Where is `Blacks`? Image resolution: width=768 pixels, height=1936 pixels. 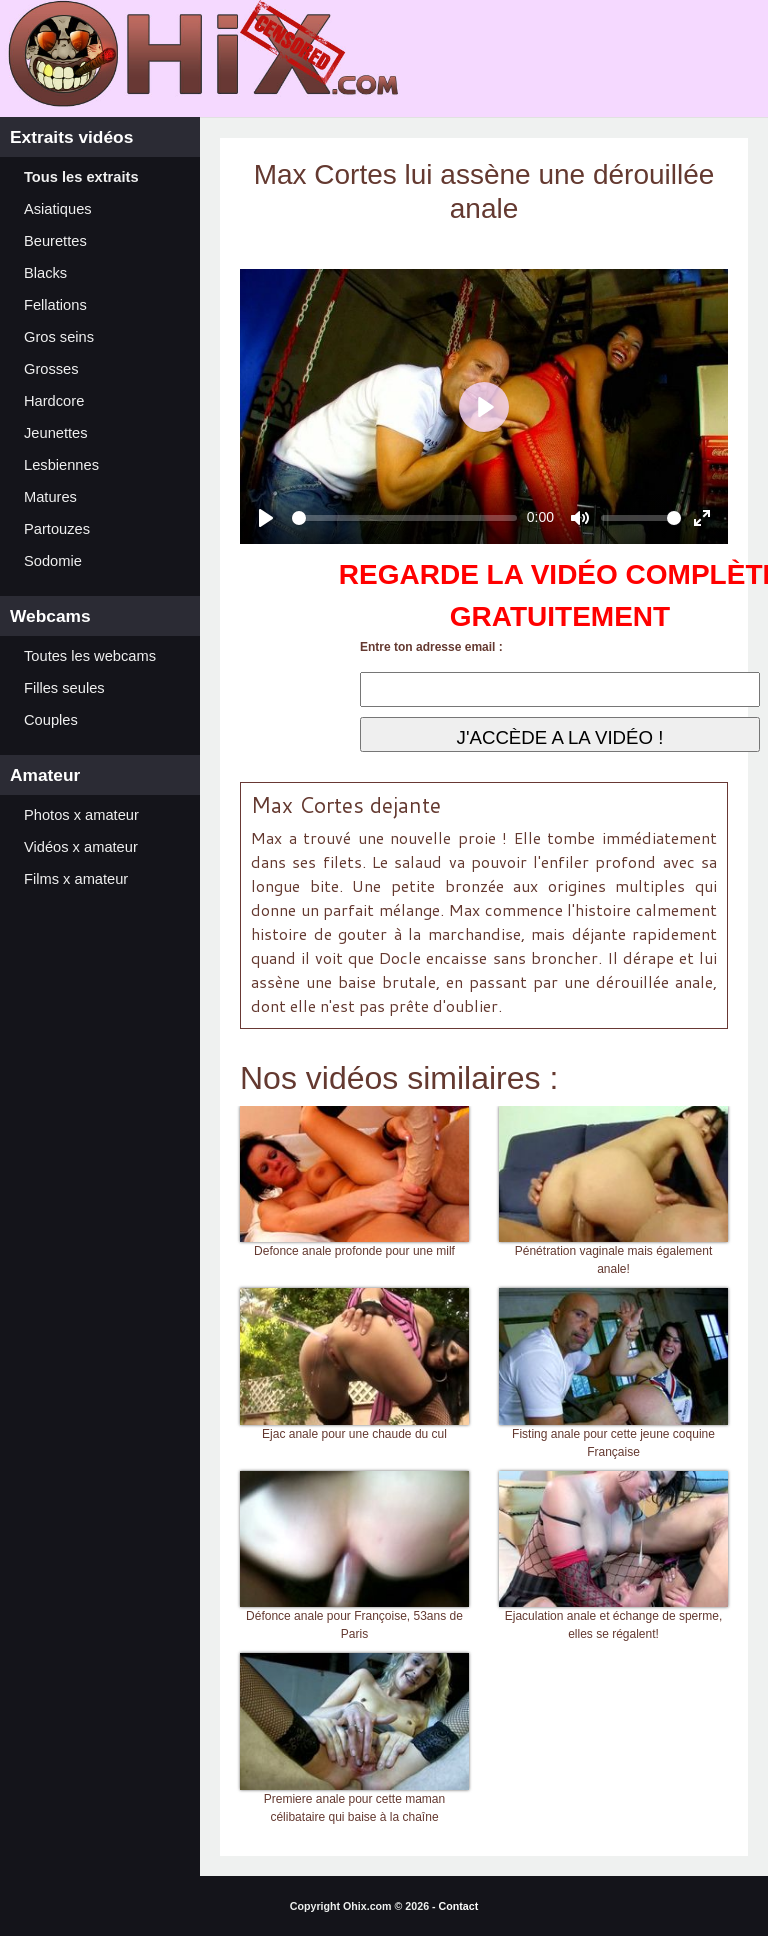
Blacks is located at coordinates (45, 273).